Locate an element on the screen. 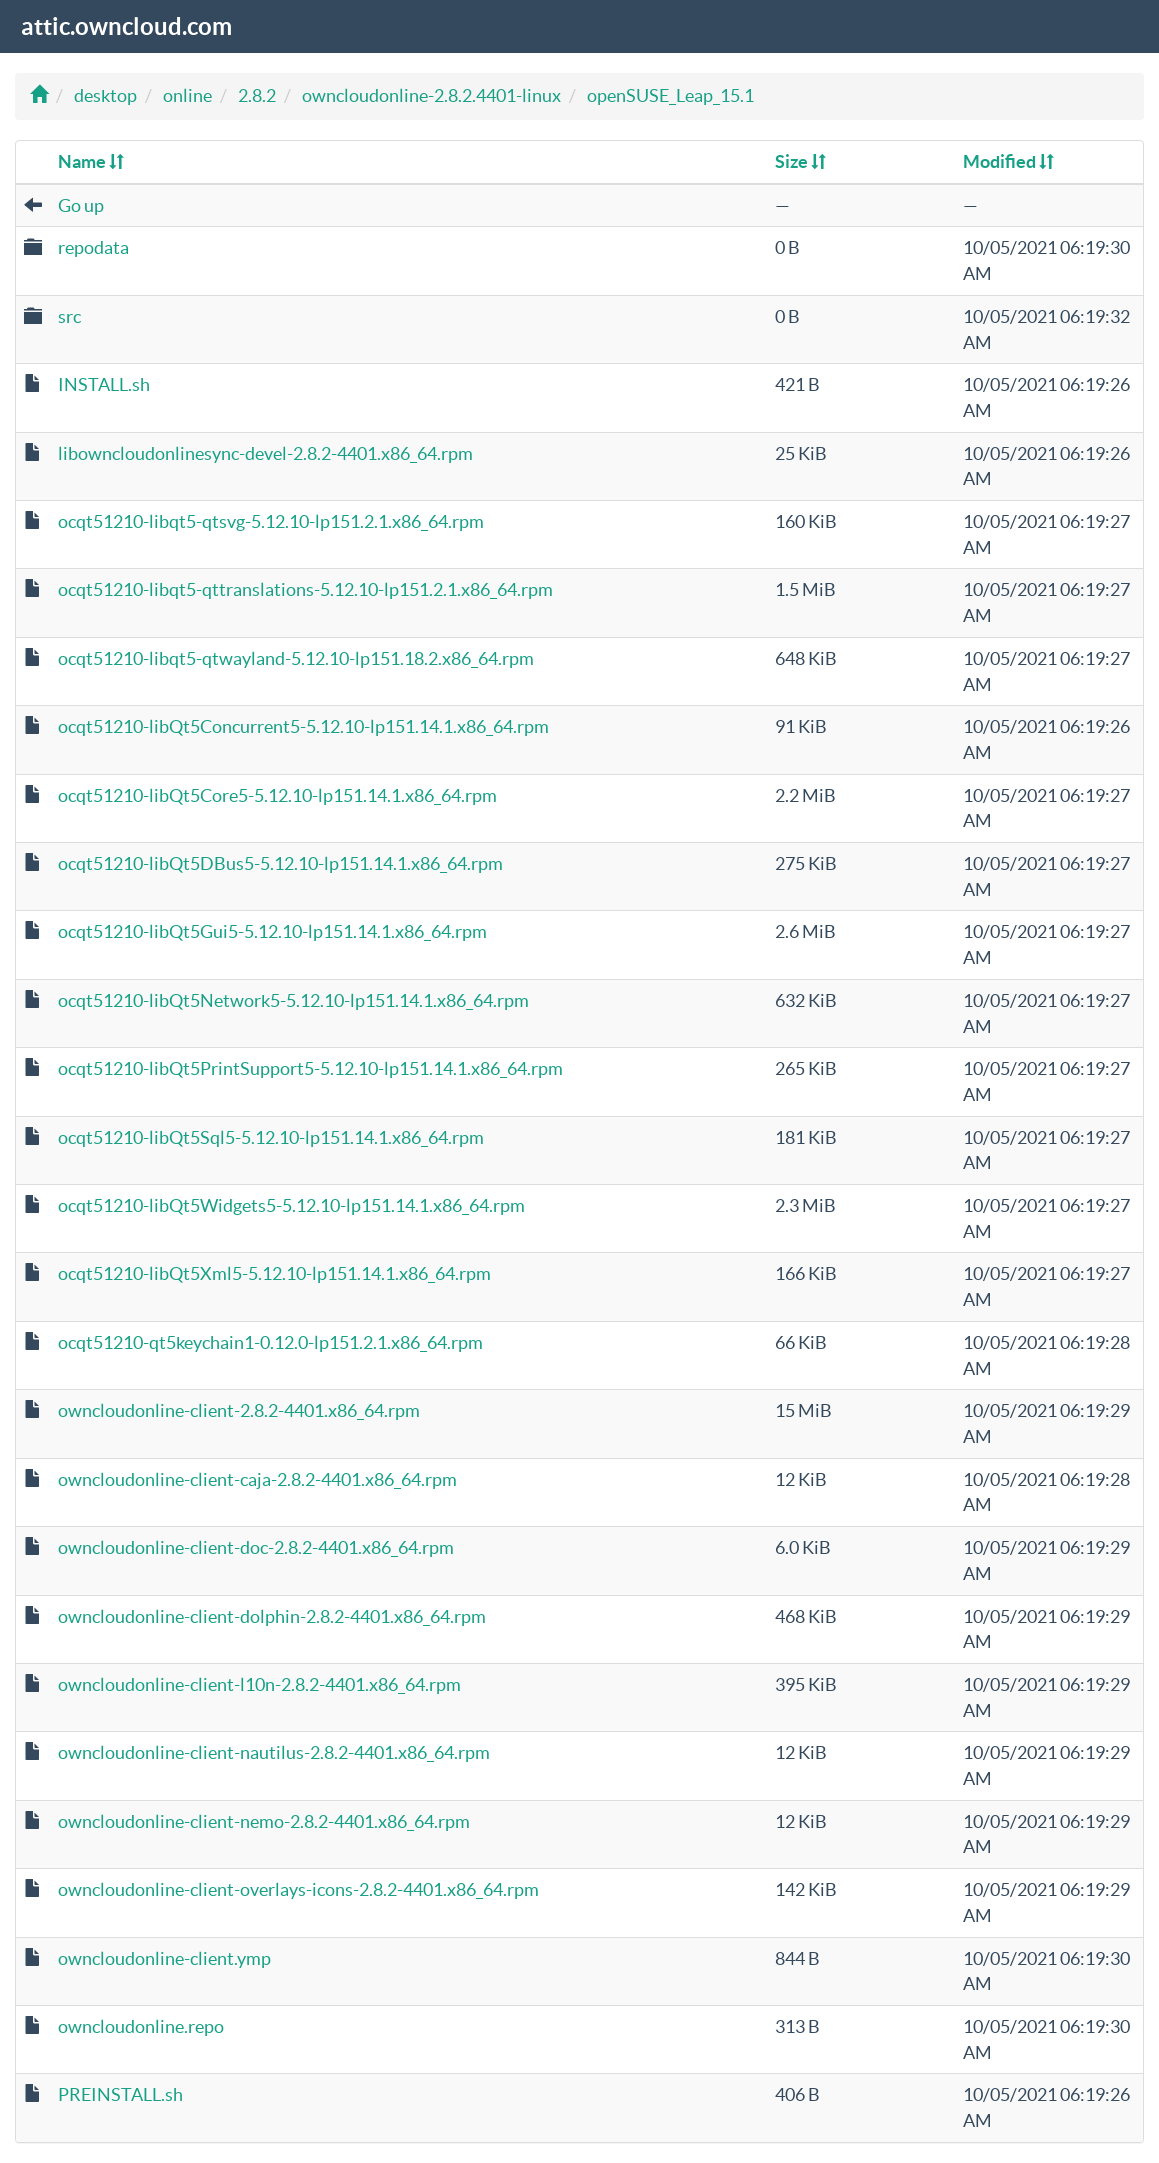 Image resolution: width=1159 pixels, height=2163 pixels. owncloudonline-client.ymp is located at coordinates (164, 1958).